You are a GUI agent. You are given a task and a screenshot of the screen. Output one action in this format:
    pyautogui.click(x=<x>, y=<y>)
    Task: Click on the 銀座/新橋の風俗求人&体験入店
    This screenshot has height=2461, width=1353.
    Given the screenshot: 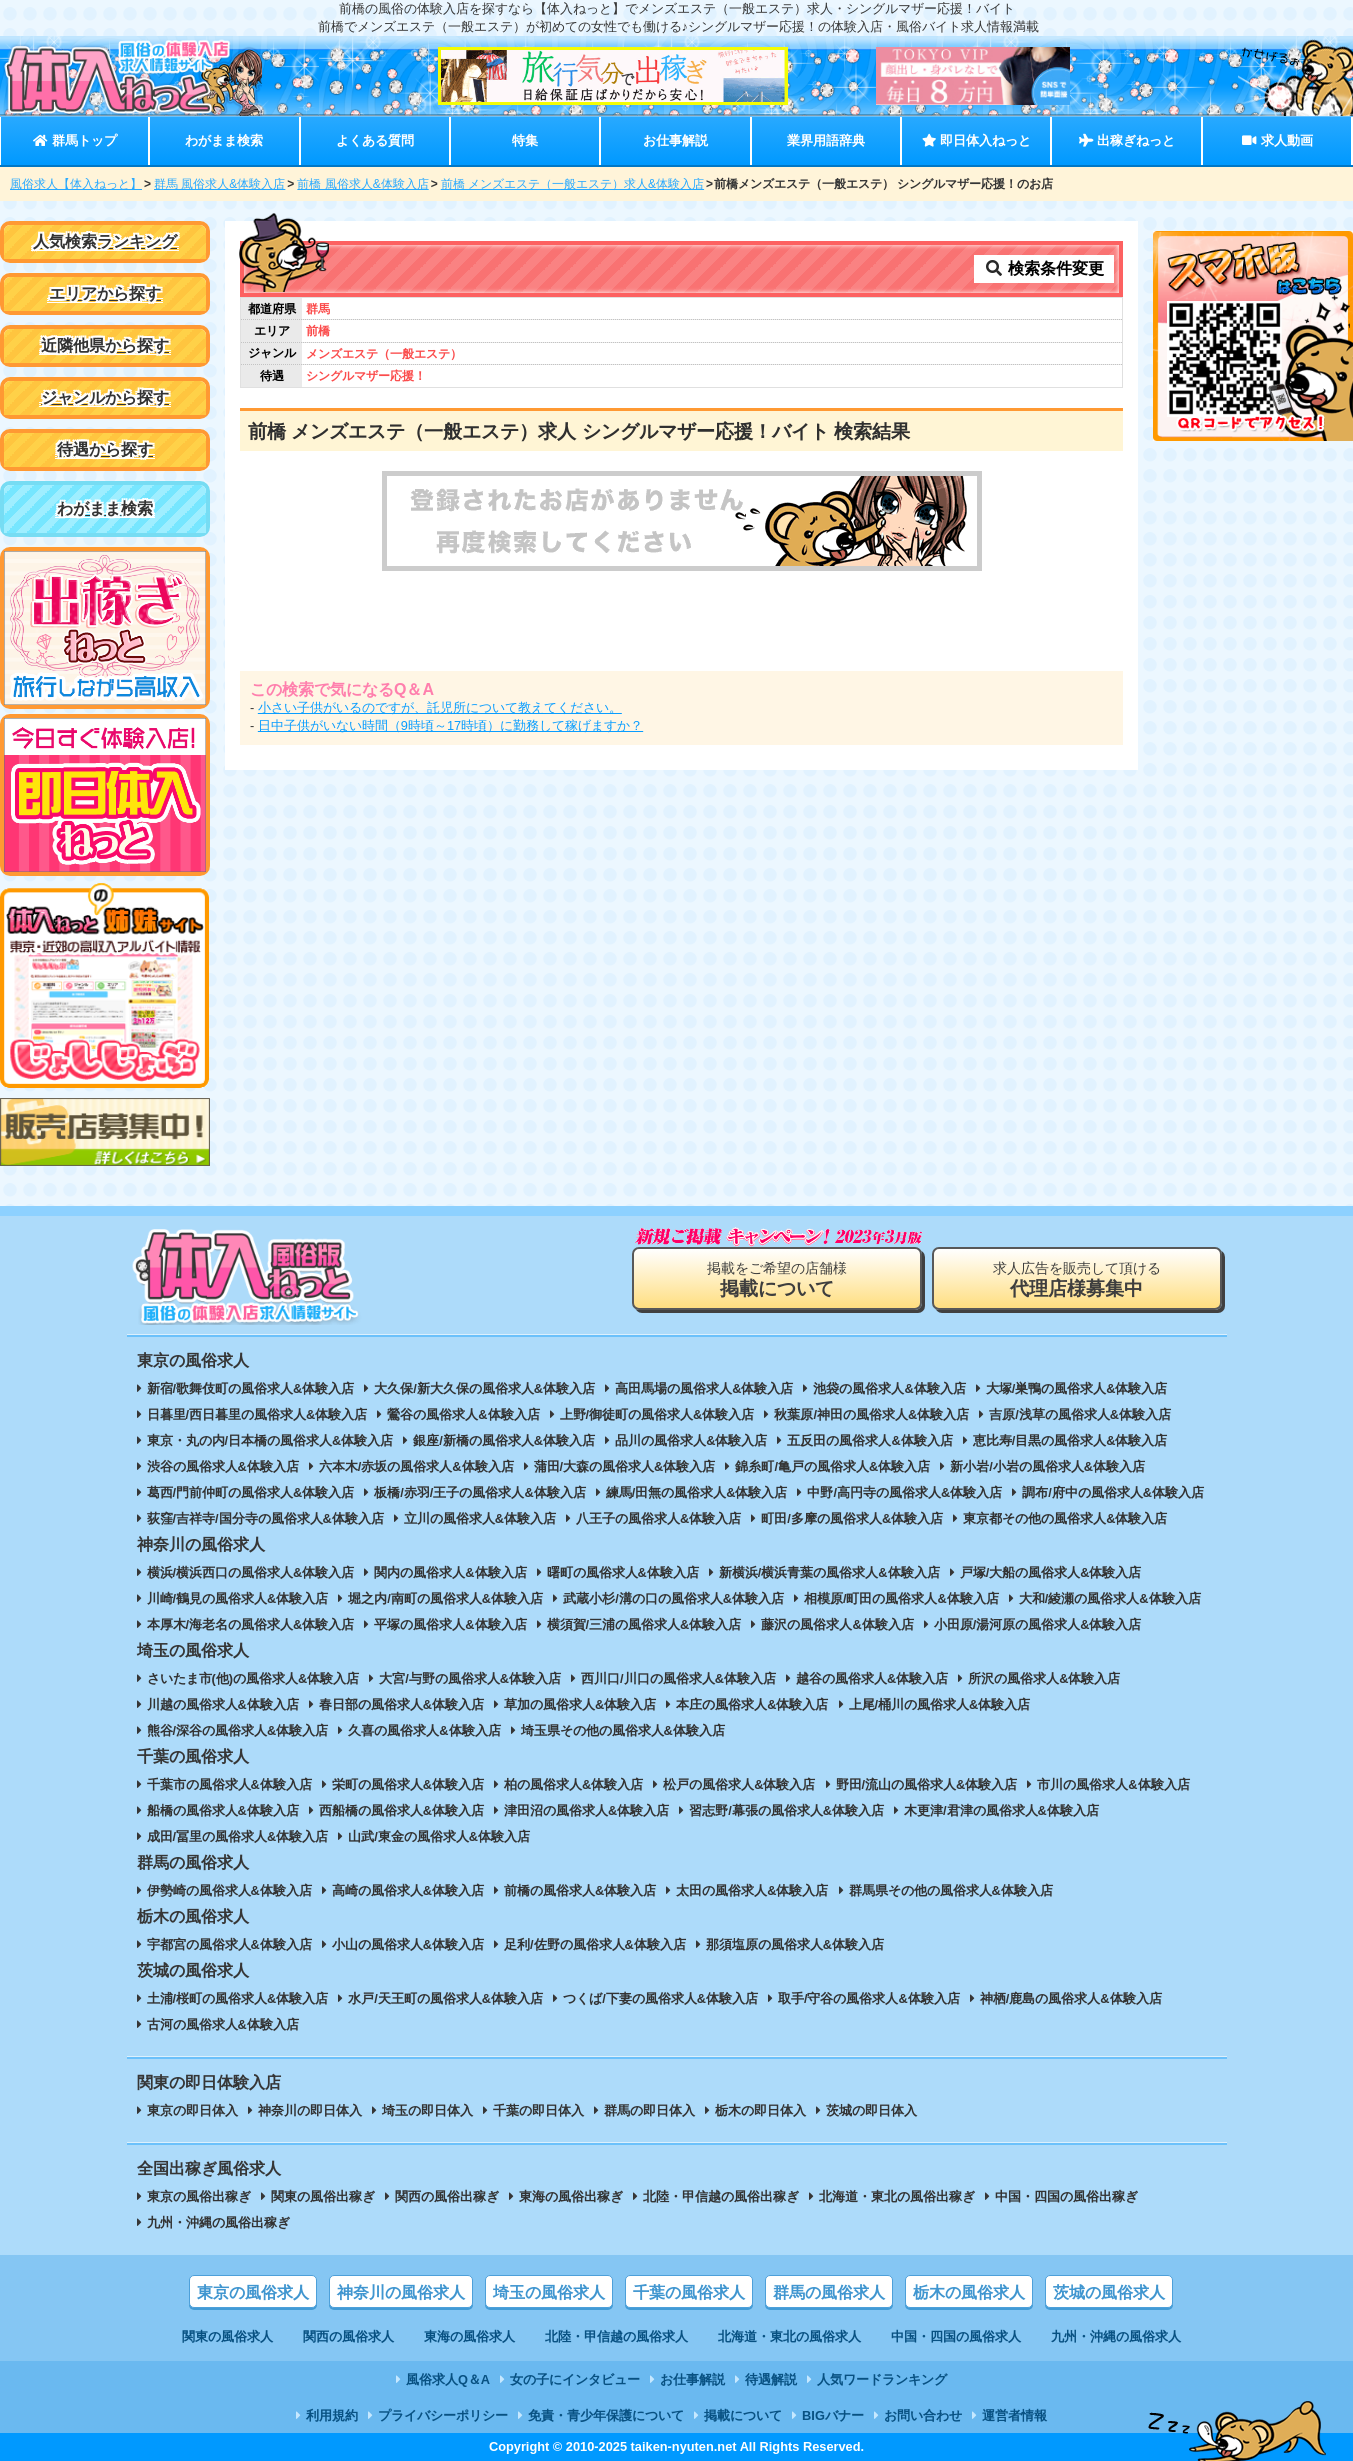 What is the action you would take?
    pyautogui.click(x=504, y=1440)
    